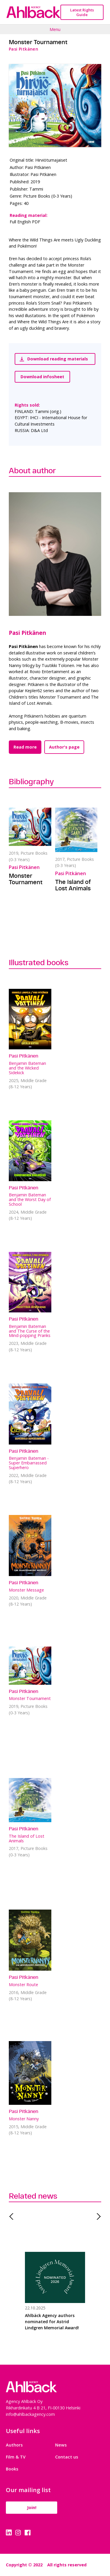 The width and height of the screenshot is (110, 2576). Describe the element at coordinates (12, 2469) in the screenshot. I see `Books` at that location.